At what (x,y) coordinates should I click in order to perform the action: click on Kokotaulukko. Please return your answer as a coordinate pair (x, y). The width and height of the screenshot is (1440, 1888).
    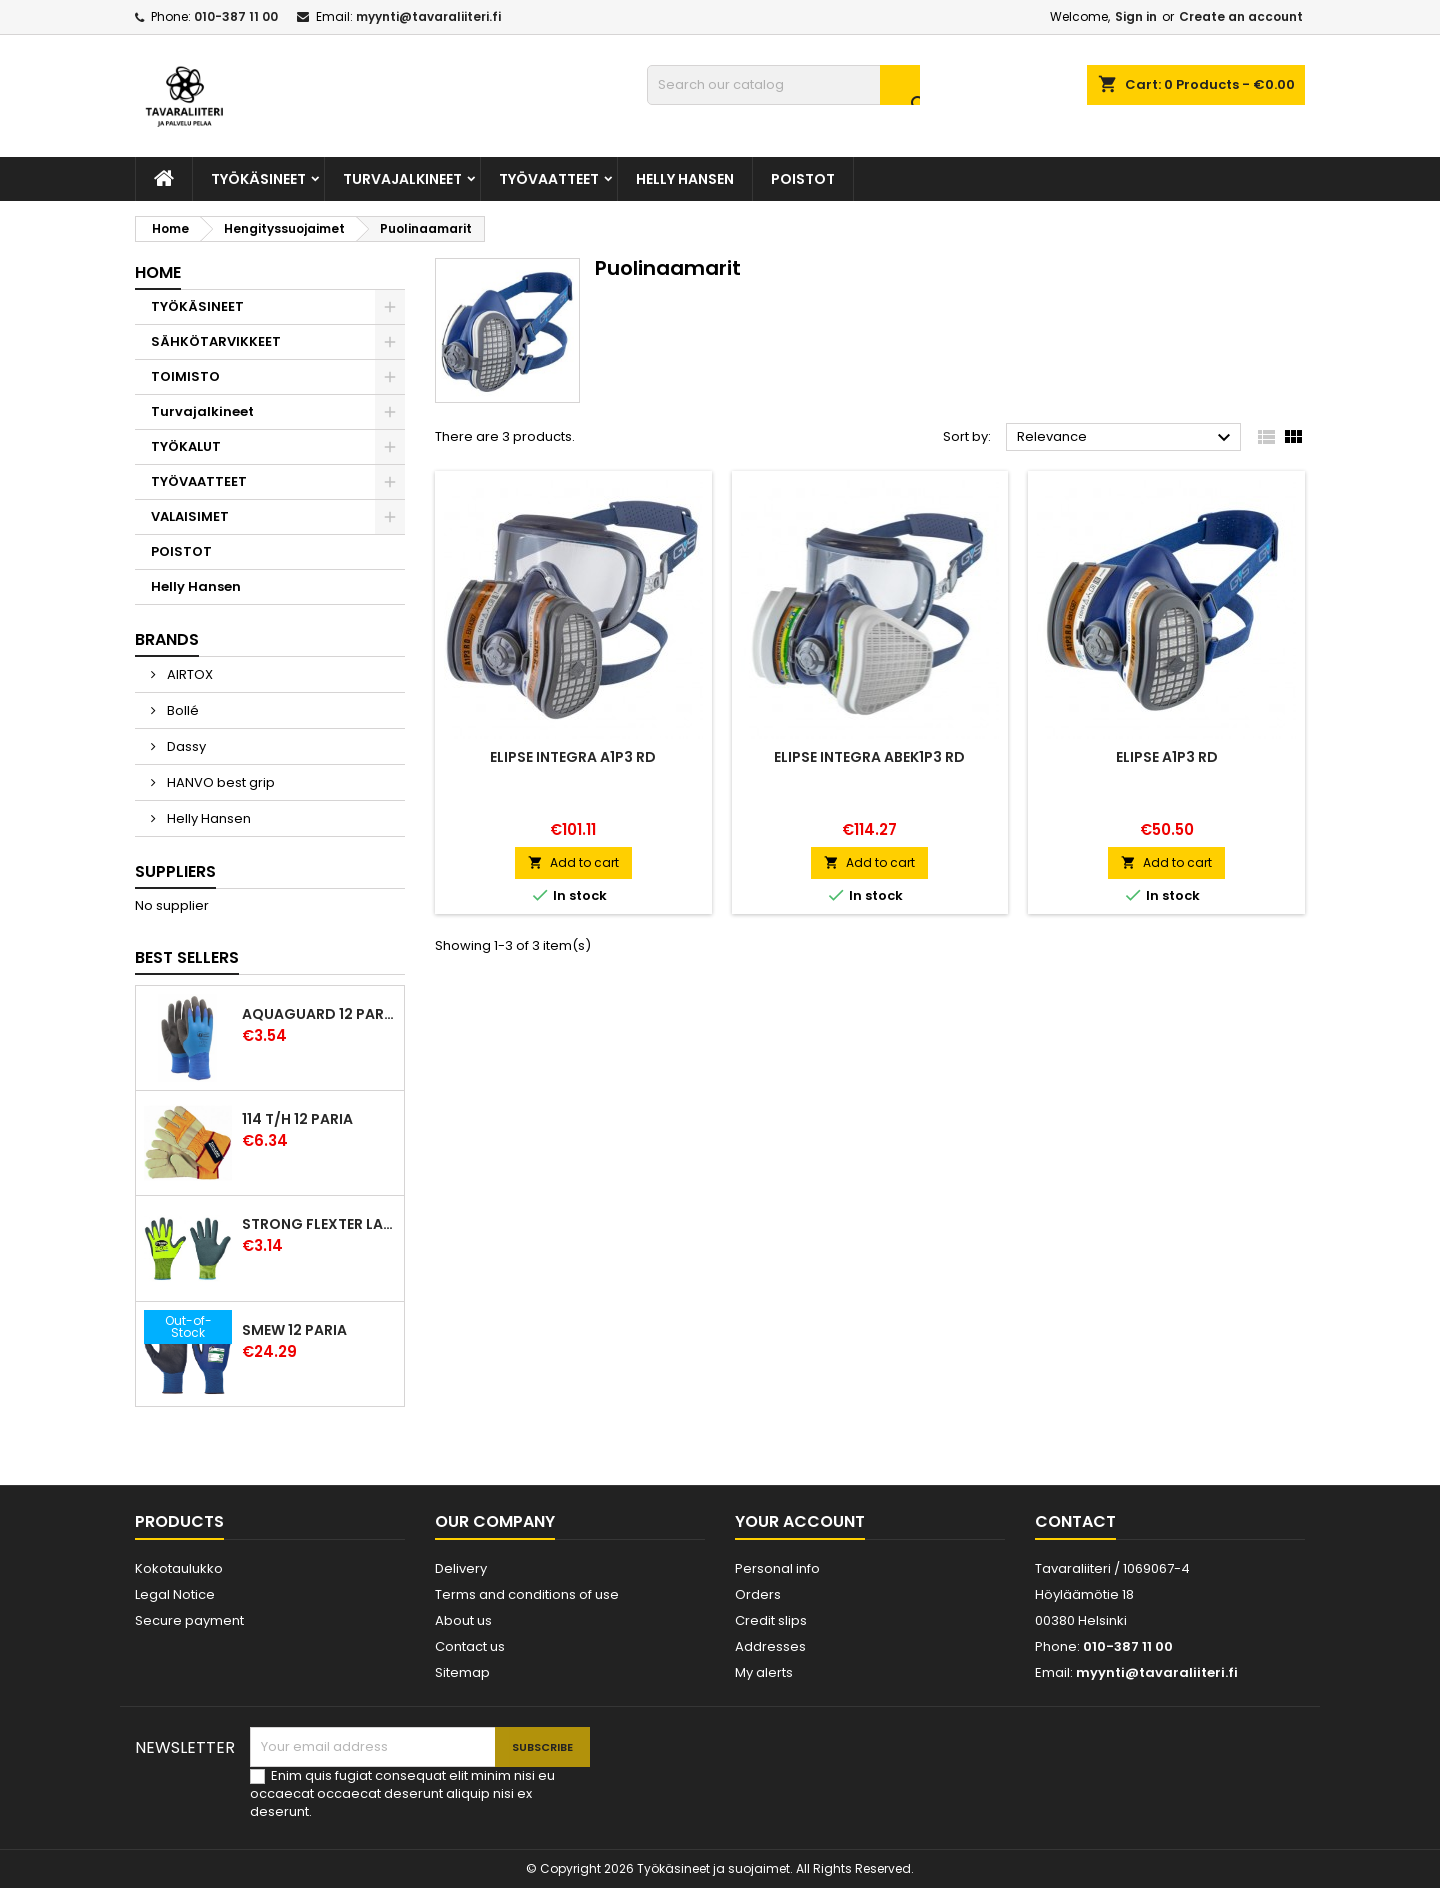
    Looking at the image, I should click on (179, 1568).